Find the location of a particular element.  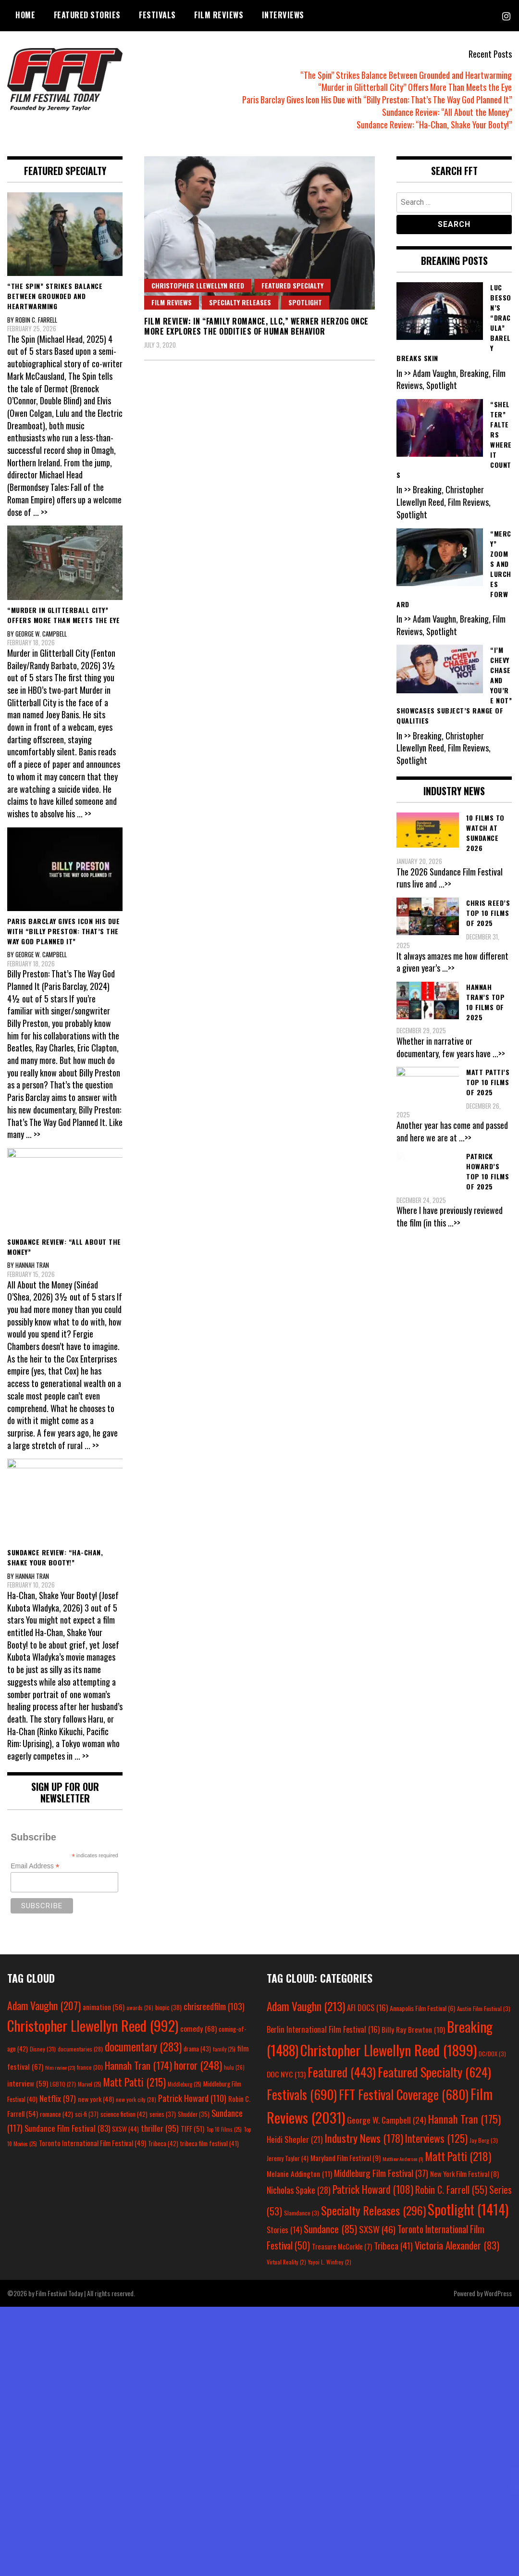

LGBTQ [LGBTQ (27 items)] is located at coordinates (63, 2084).